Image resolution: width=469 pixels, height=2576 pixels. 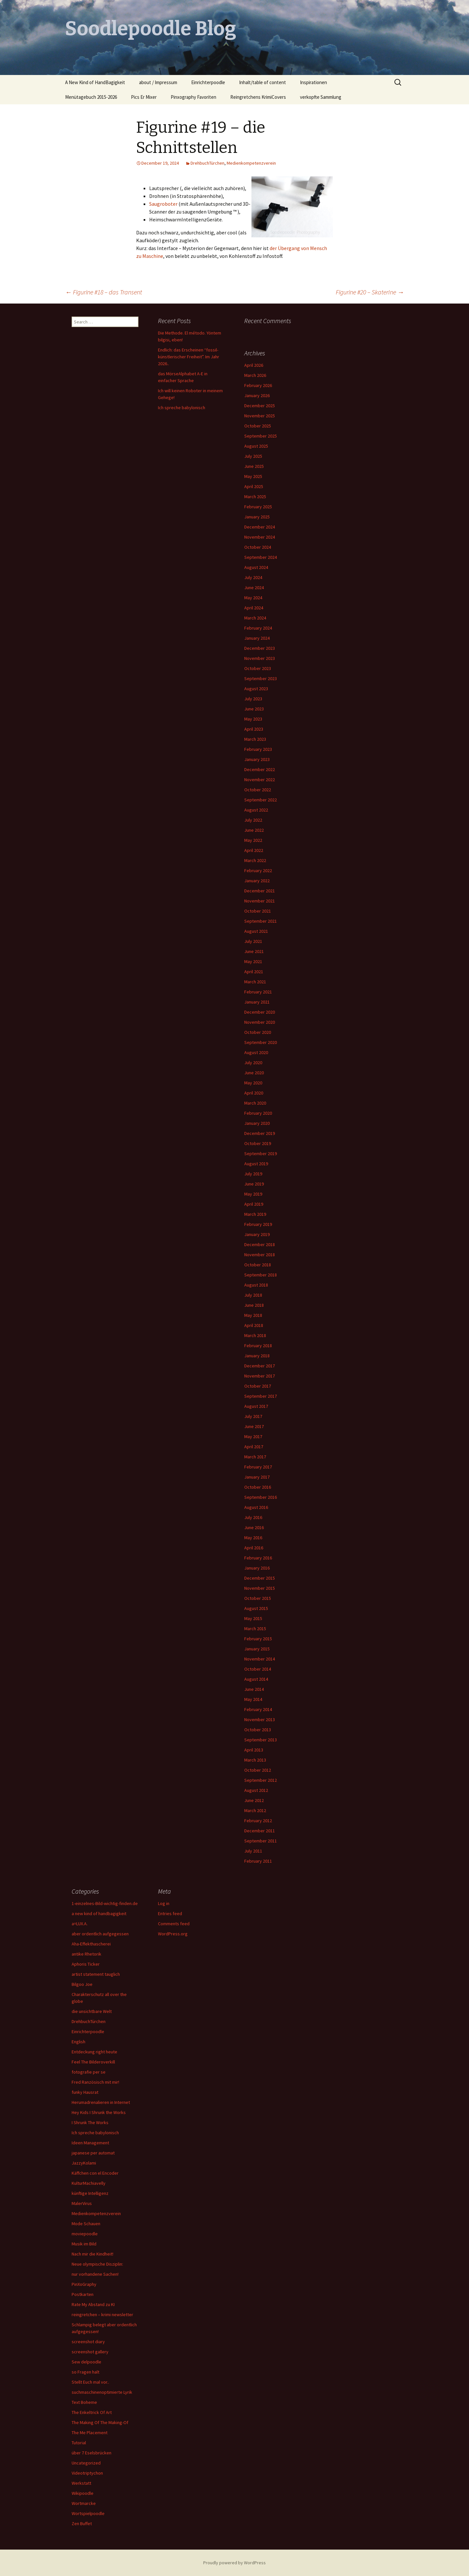 What do you see at coordinates (91, 2453) in the screenshot?
I see `über 7 Eselsbrücken` at bounding box center [91, 2453].